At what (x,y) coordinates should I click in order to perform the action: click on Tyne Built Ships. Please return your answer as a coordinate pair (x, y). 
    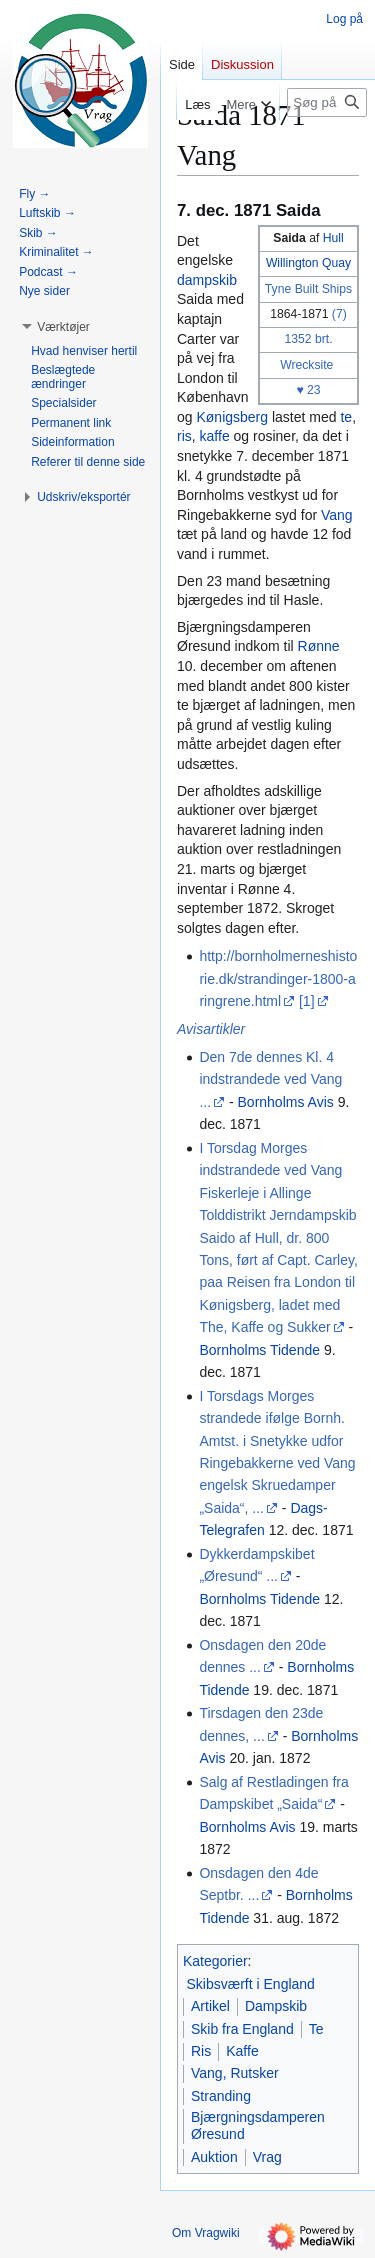
    Looking at the image, I should click on (308, 289).